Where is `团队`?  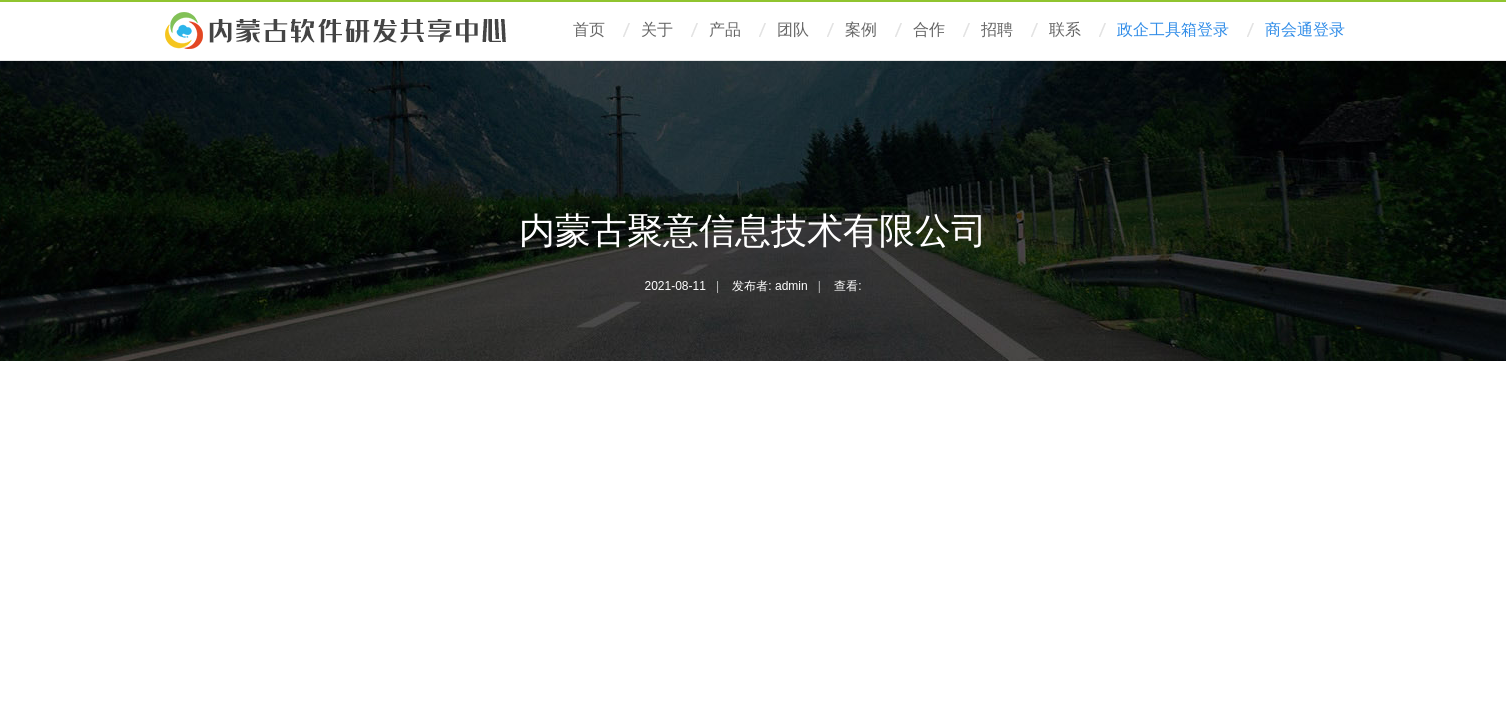
团队 is located at coordinates (793, 29).